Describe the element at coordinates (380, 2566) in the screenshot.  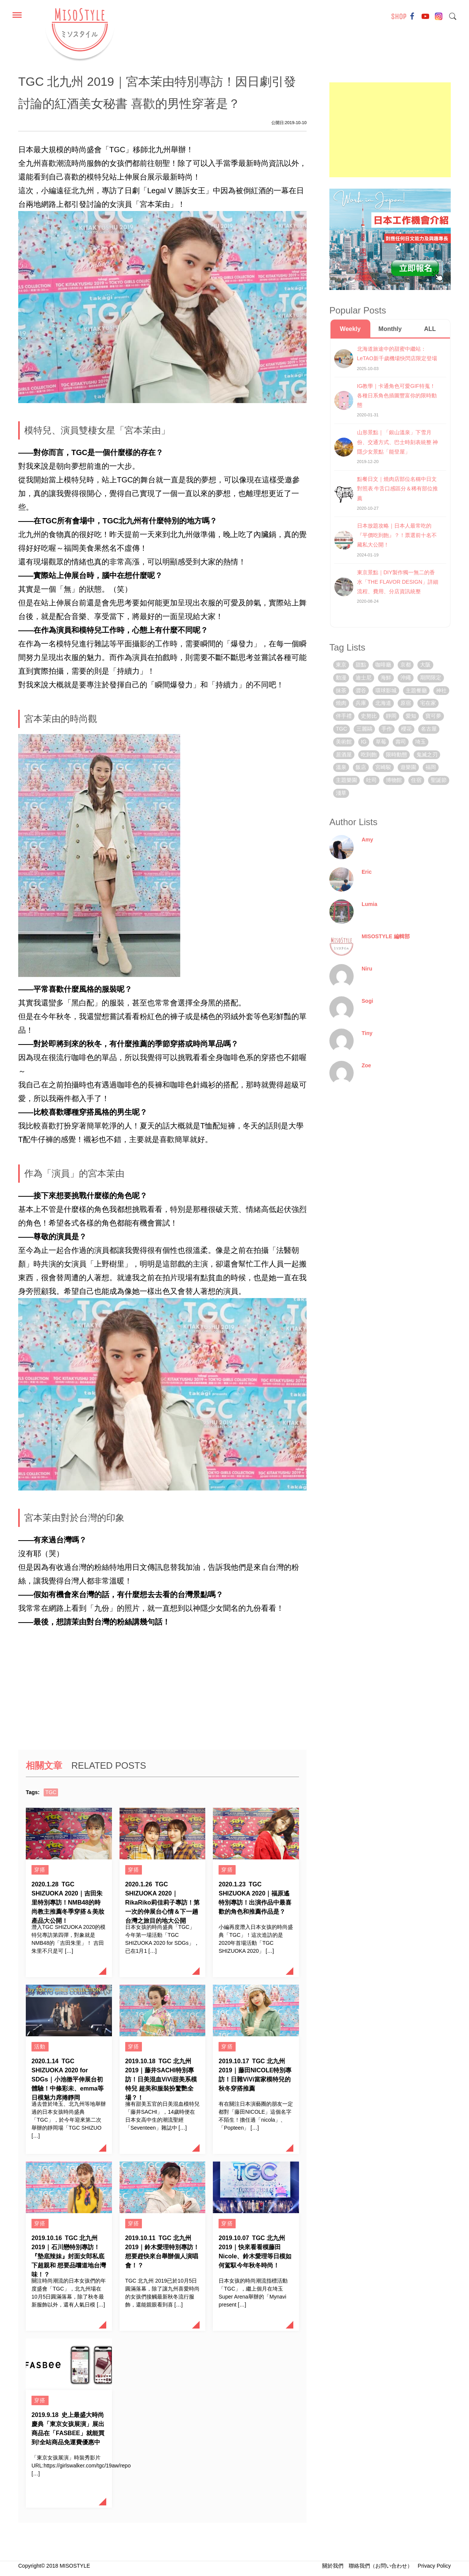
I see `聯絡我們（お問い合わせ）` at that location.